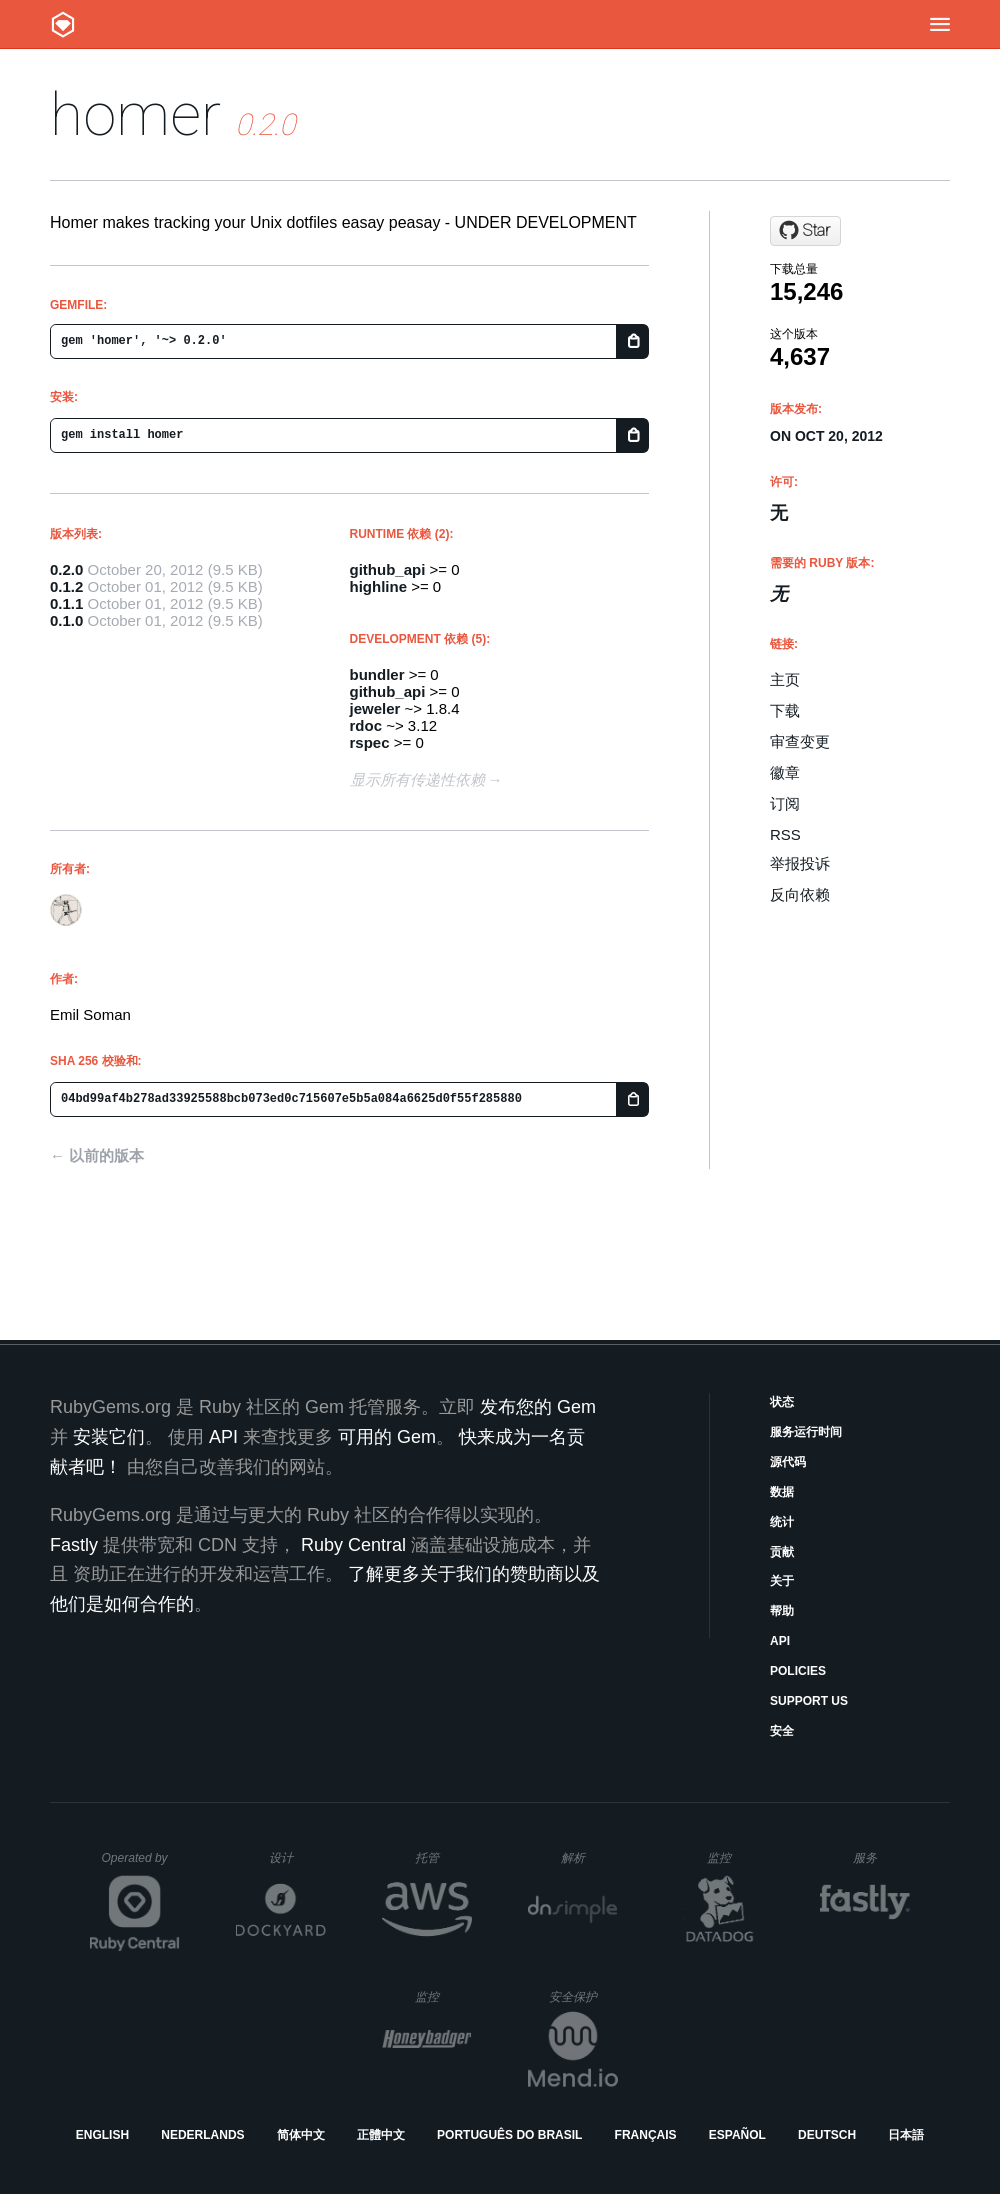  What do you see at coordinates (827, 2135) in the screenshot?
I see `Deutsch` at bounding box center [827, 2135].